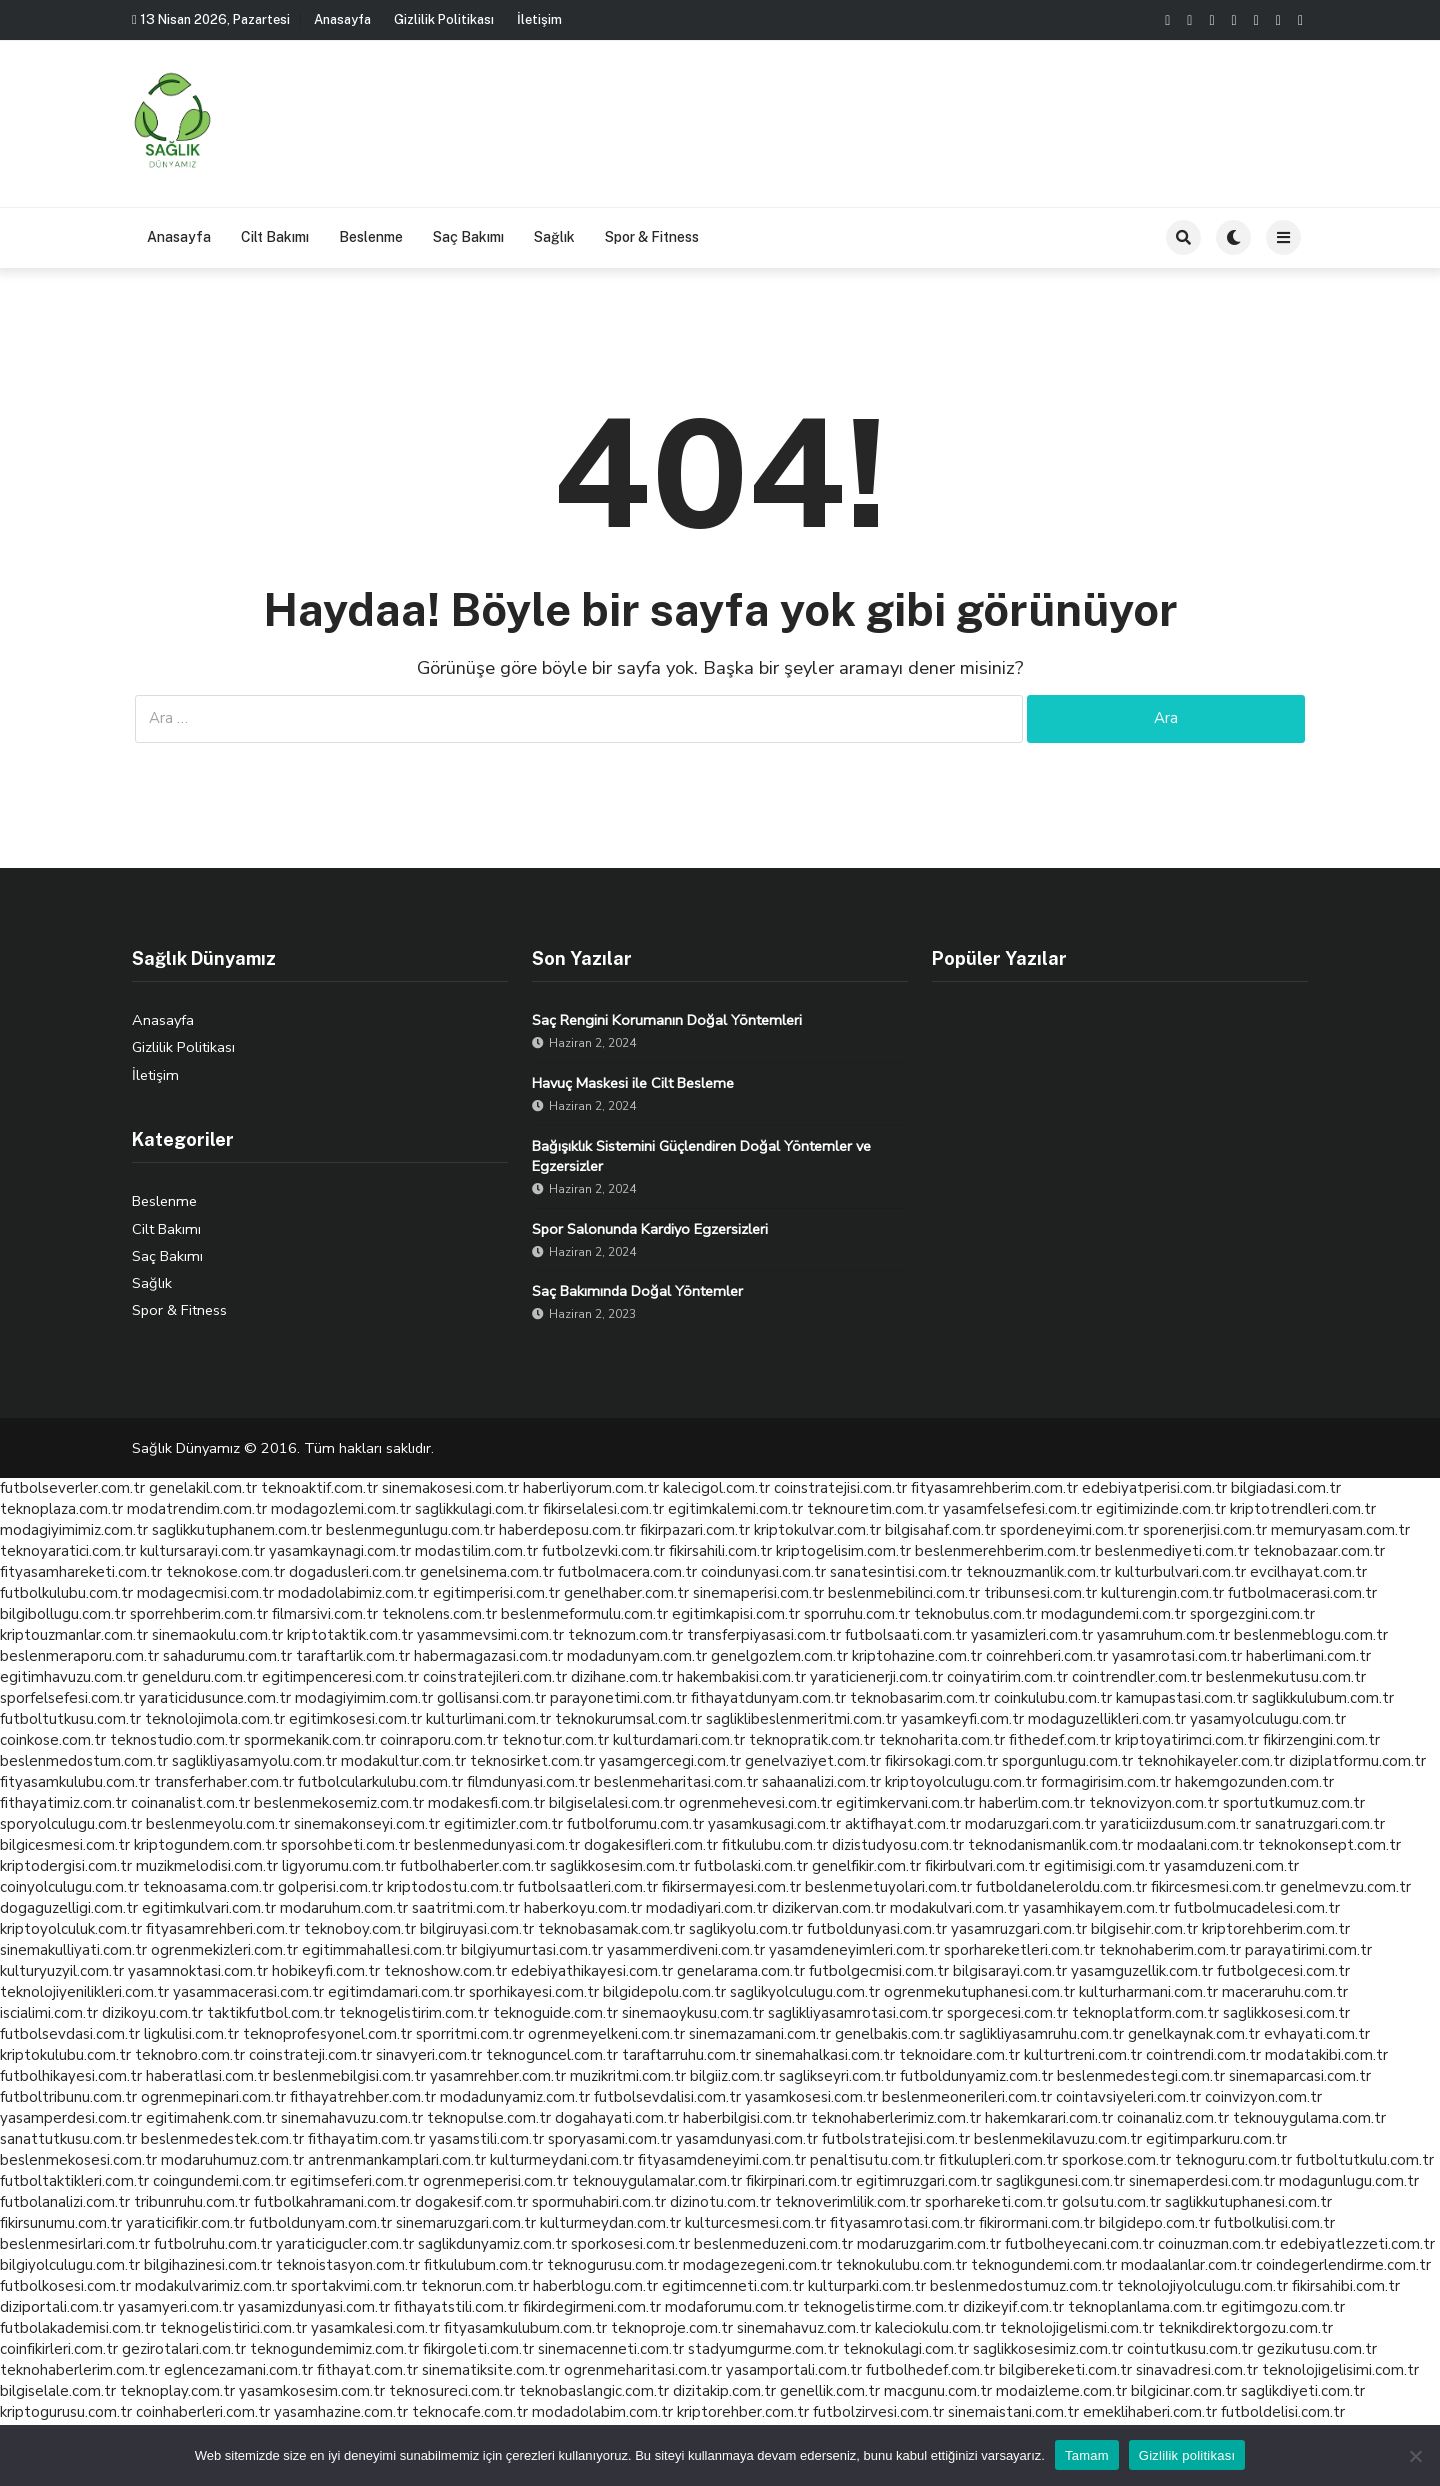 This screenshot has width=1440, height=2486. I want to click on fikircesmesi.com.tr, so click(1213, 1887).